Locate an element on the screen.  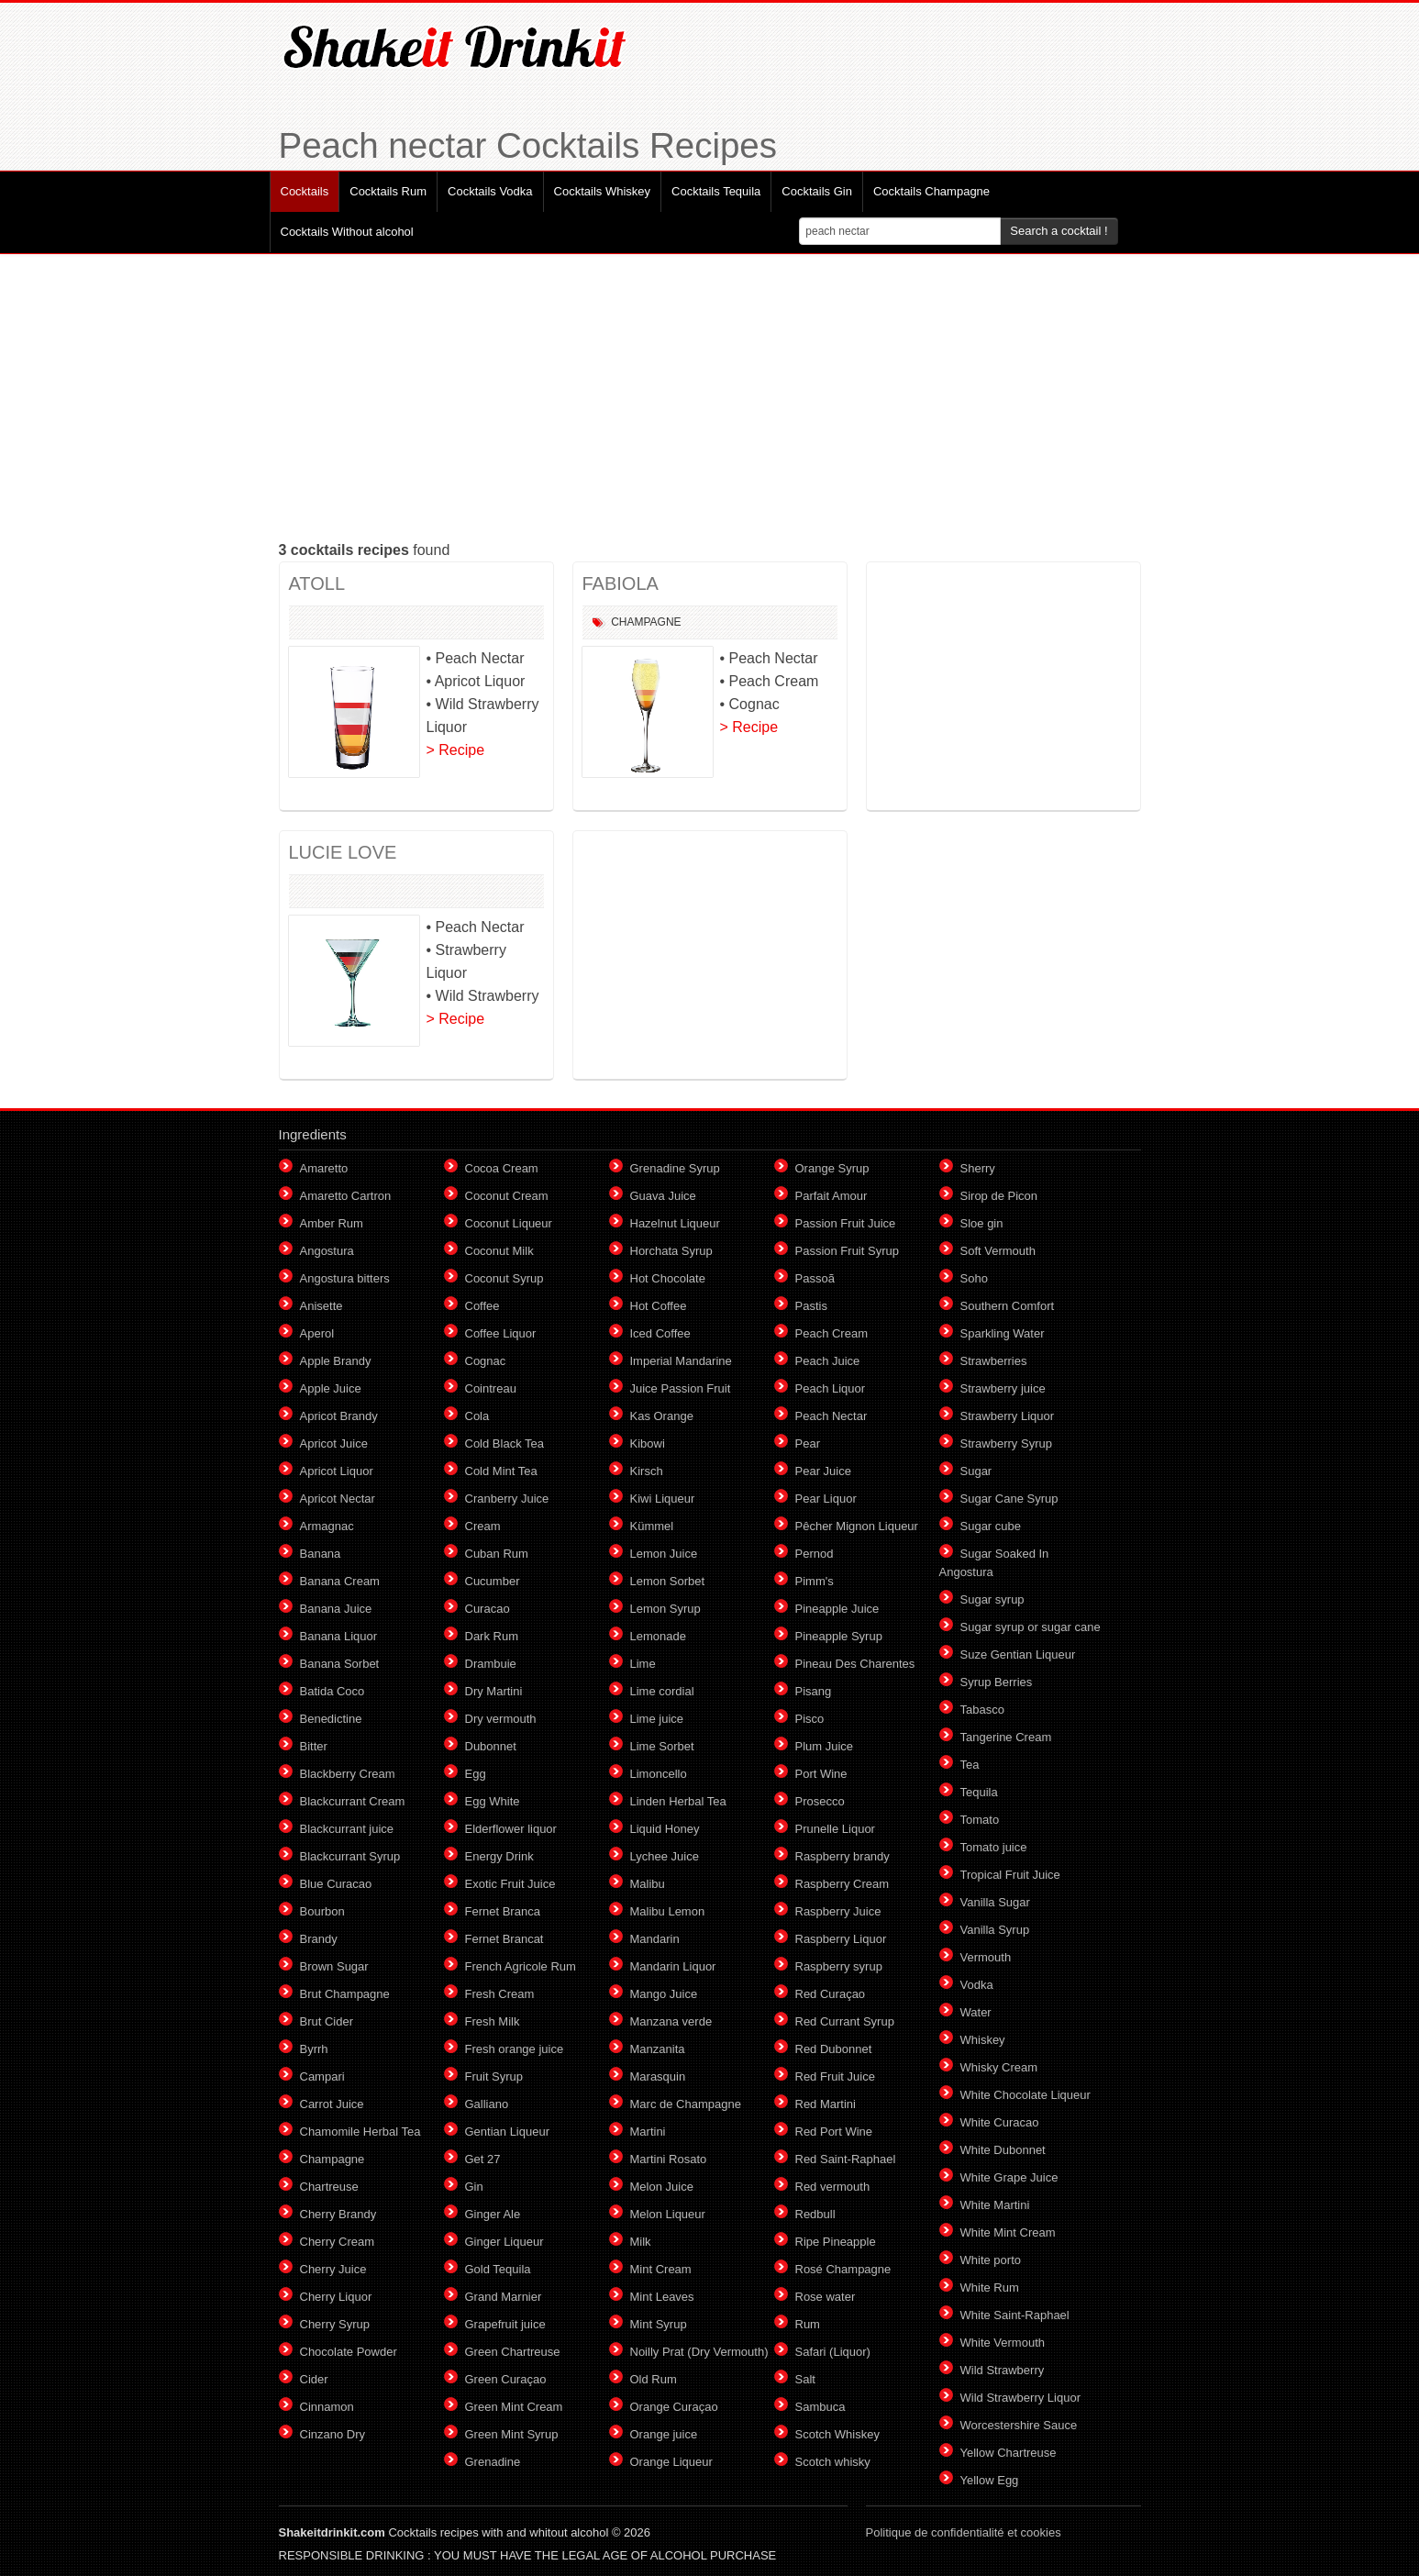
Pineau Des Charentes is located at coordinates (855, 1664).